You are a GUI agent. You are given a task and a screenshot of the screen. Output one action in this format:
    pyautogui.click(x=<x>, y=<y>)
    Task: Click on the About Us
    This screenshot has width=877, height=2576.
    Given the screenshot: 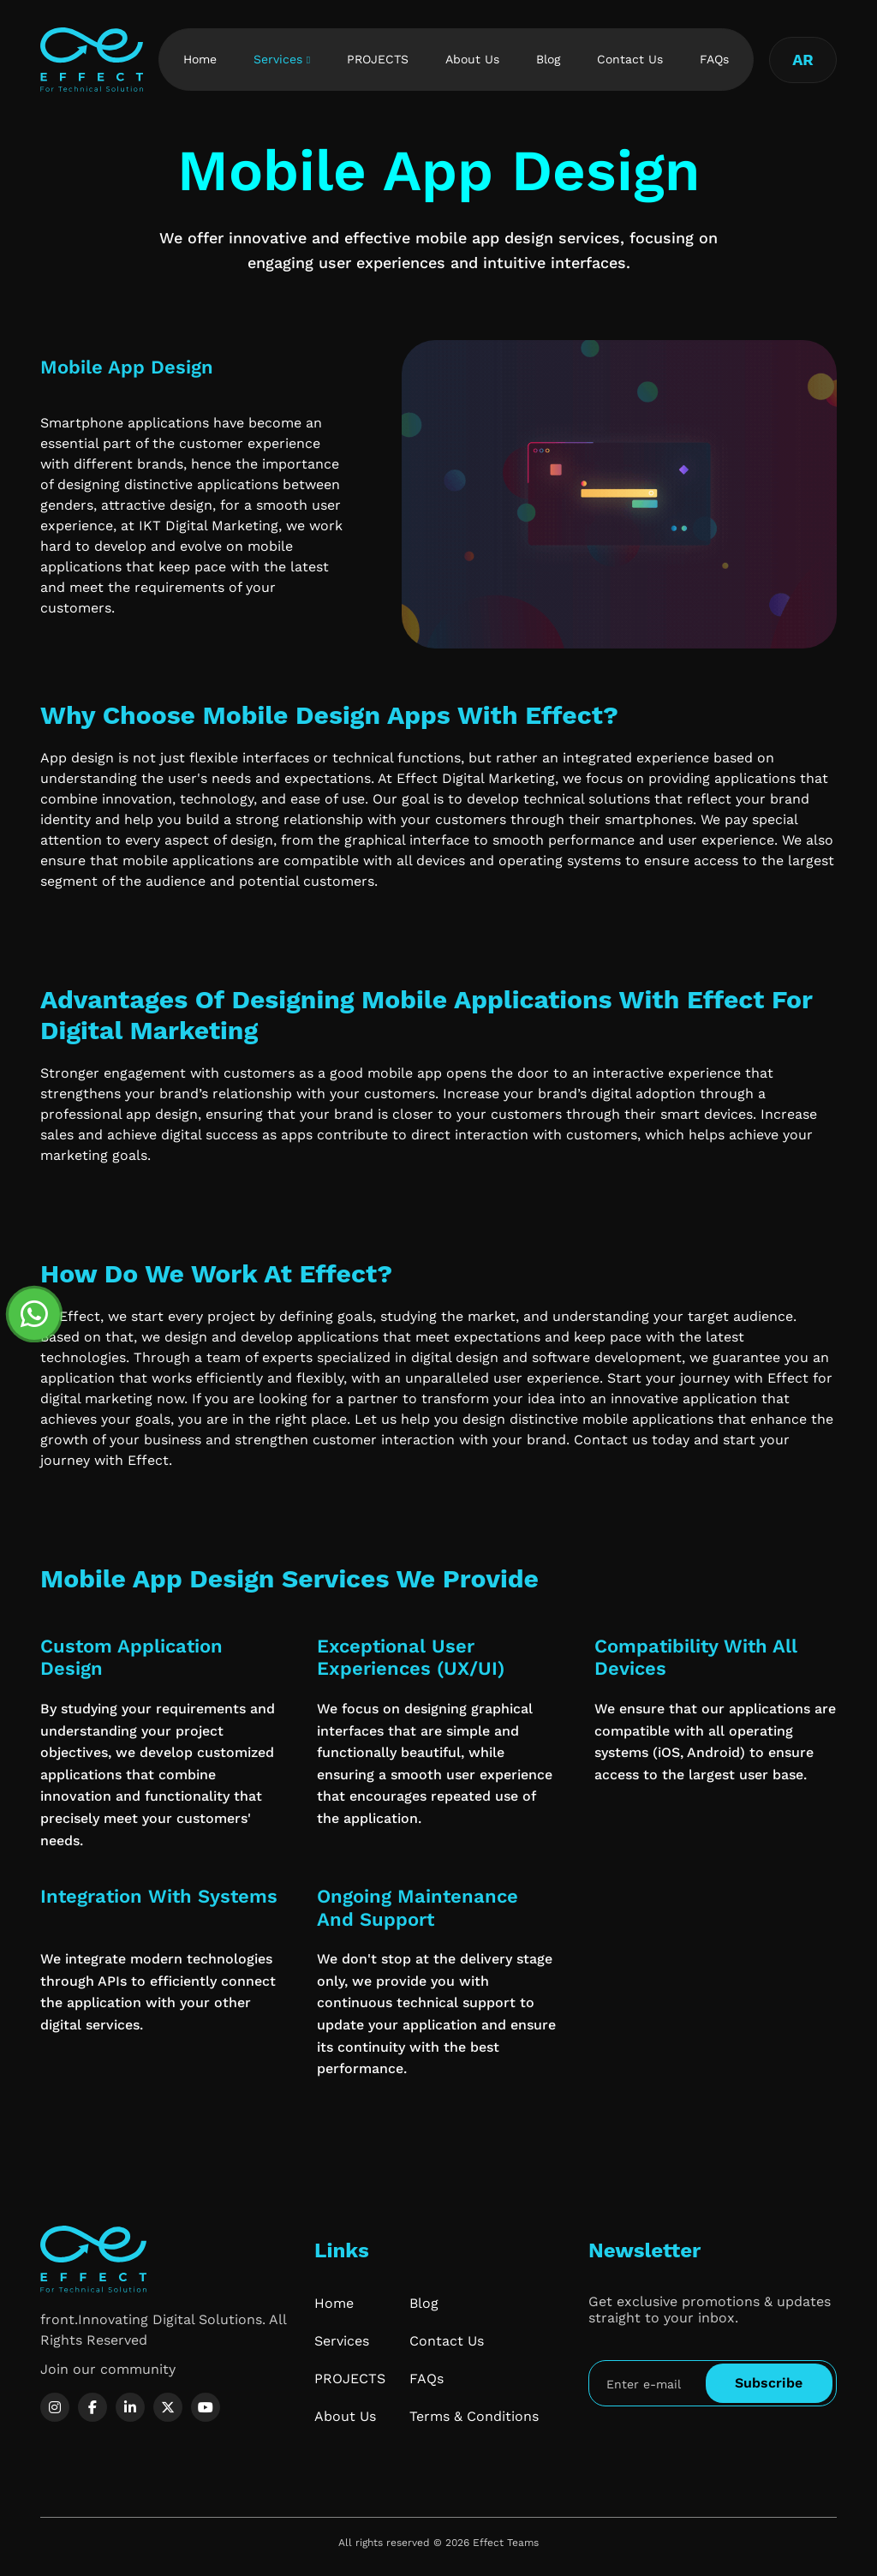 What is the action you would take?
    pyautogui.click(x=472, y=59)
    